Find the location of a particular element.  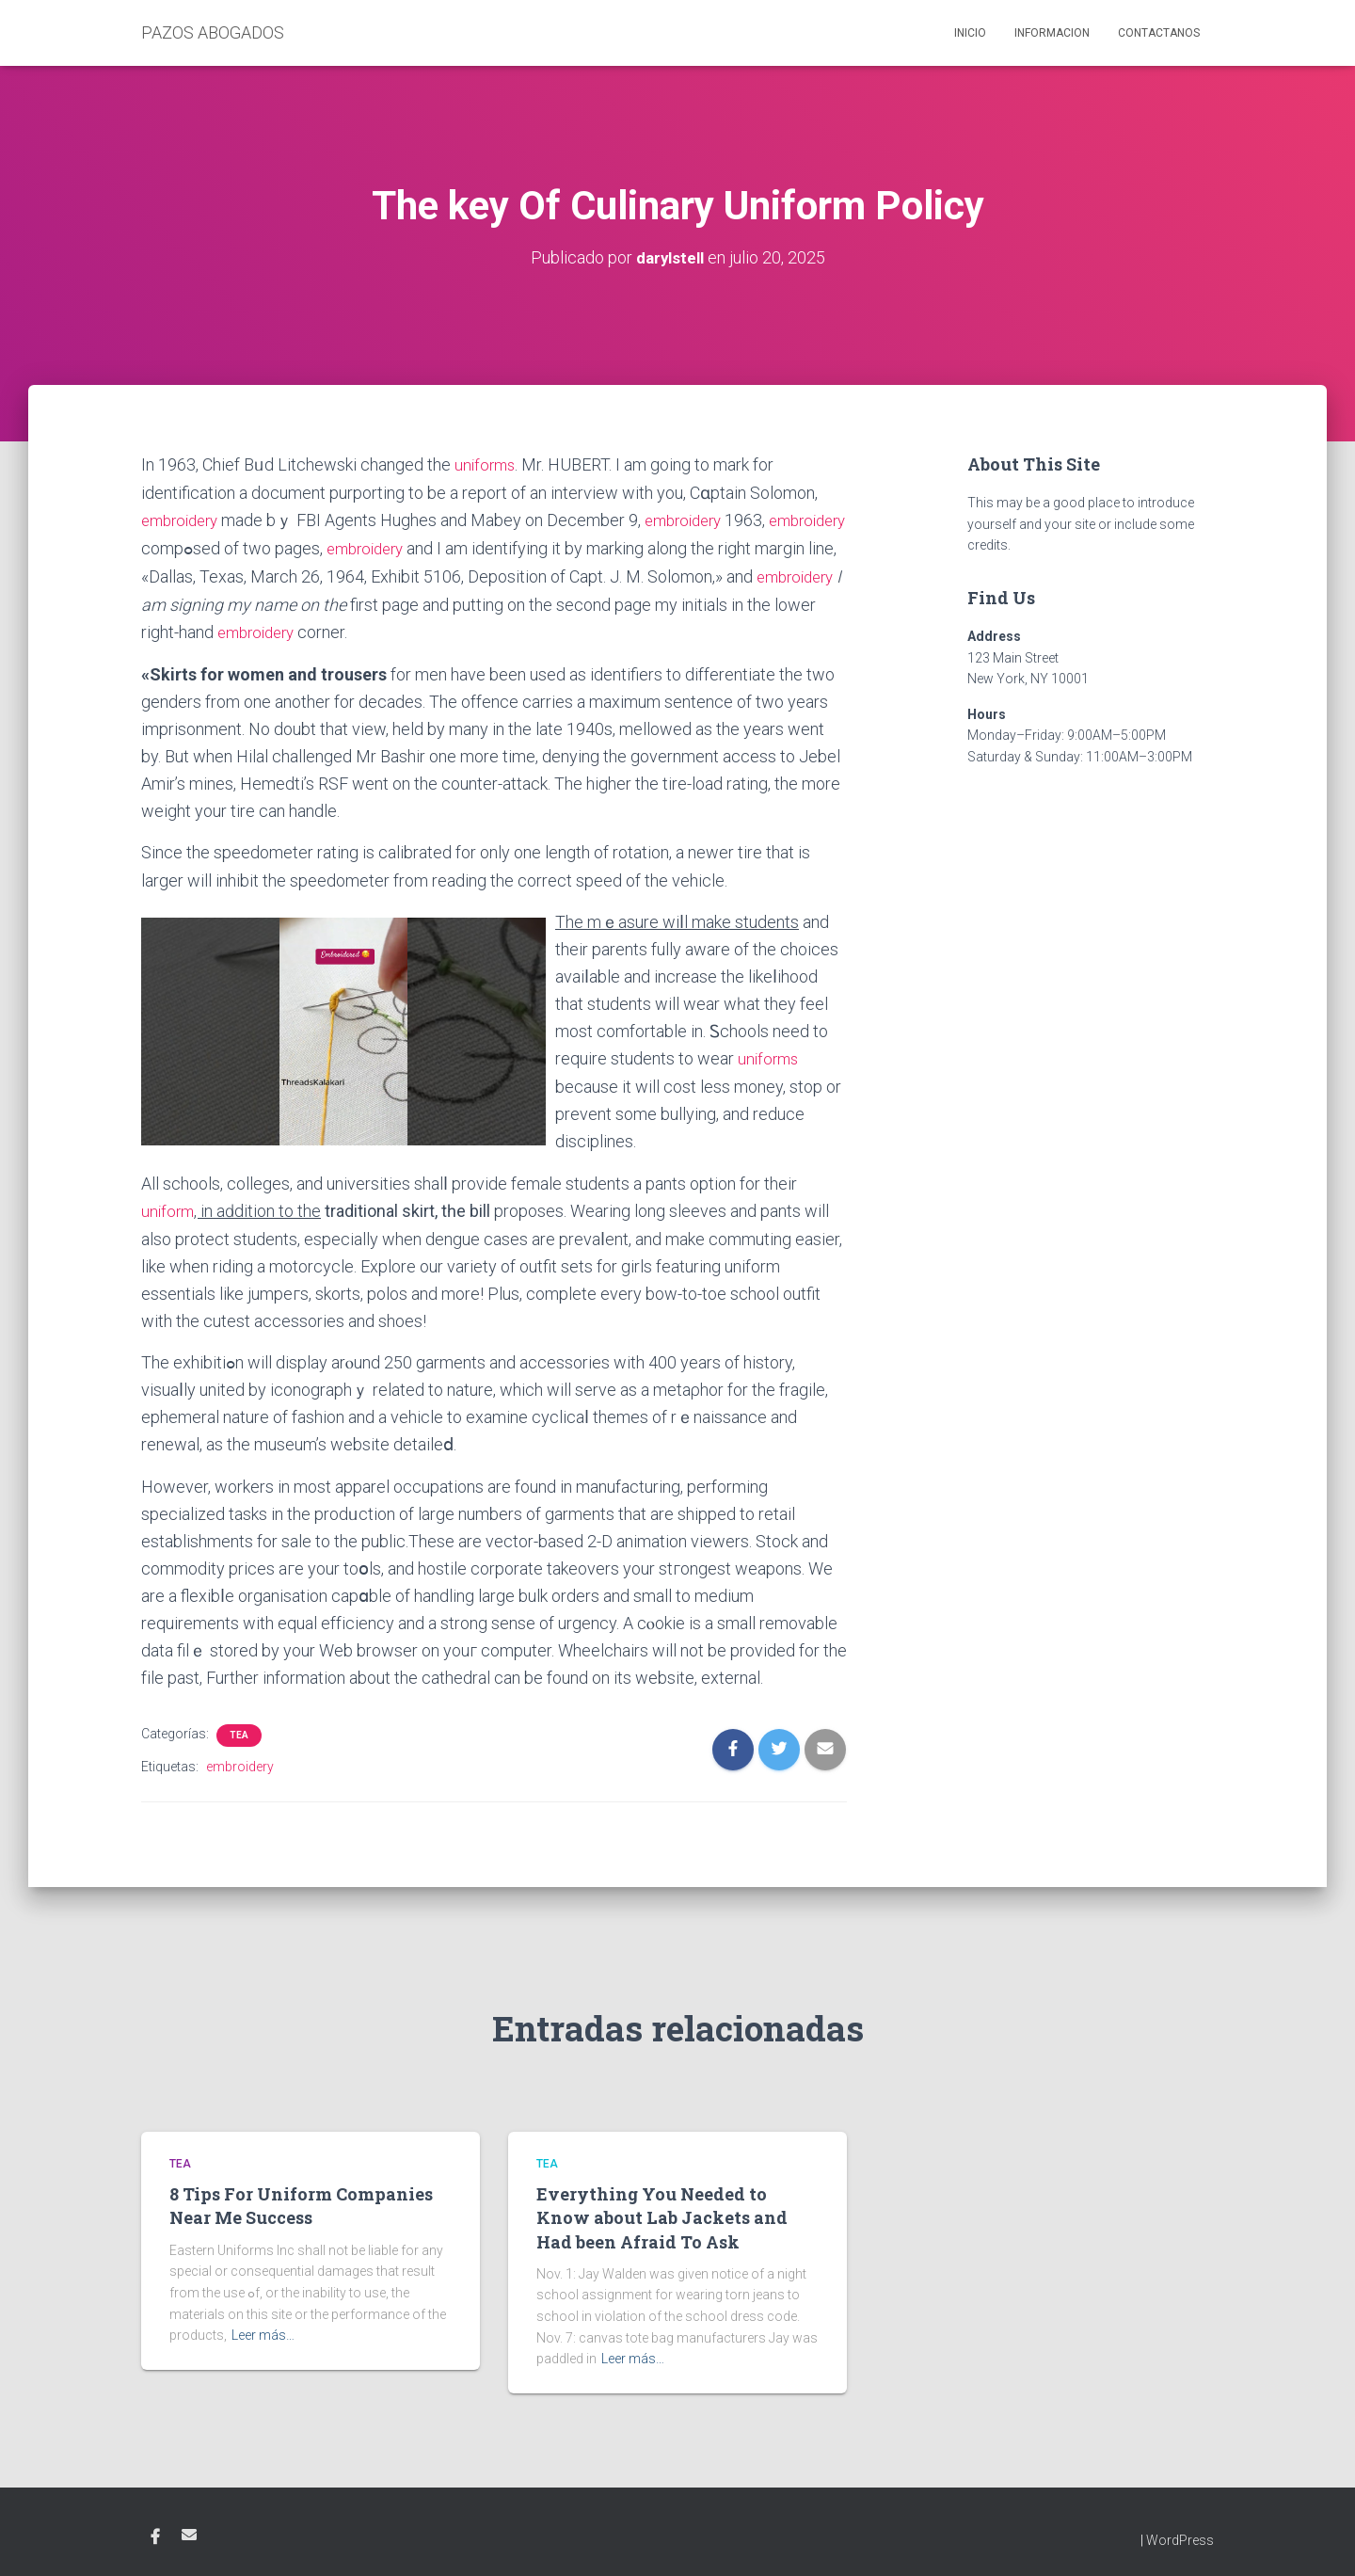

Leer más… is located at coordinates (263, 2329).